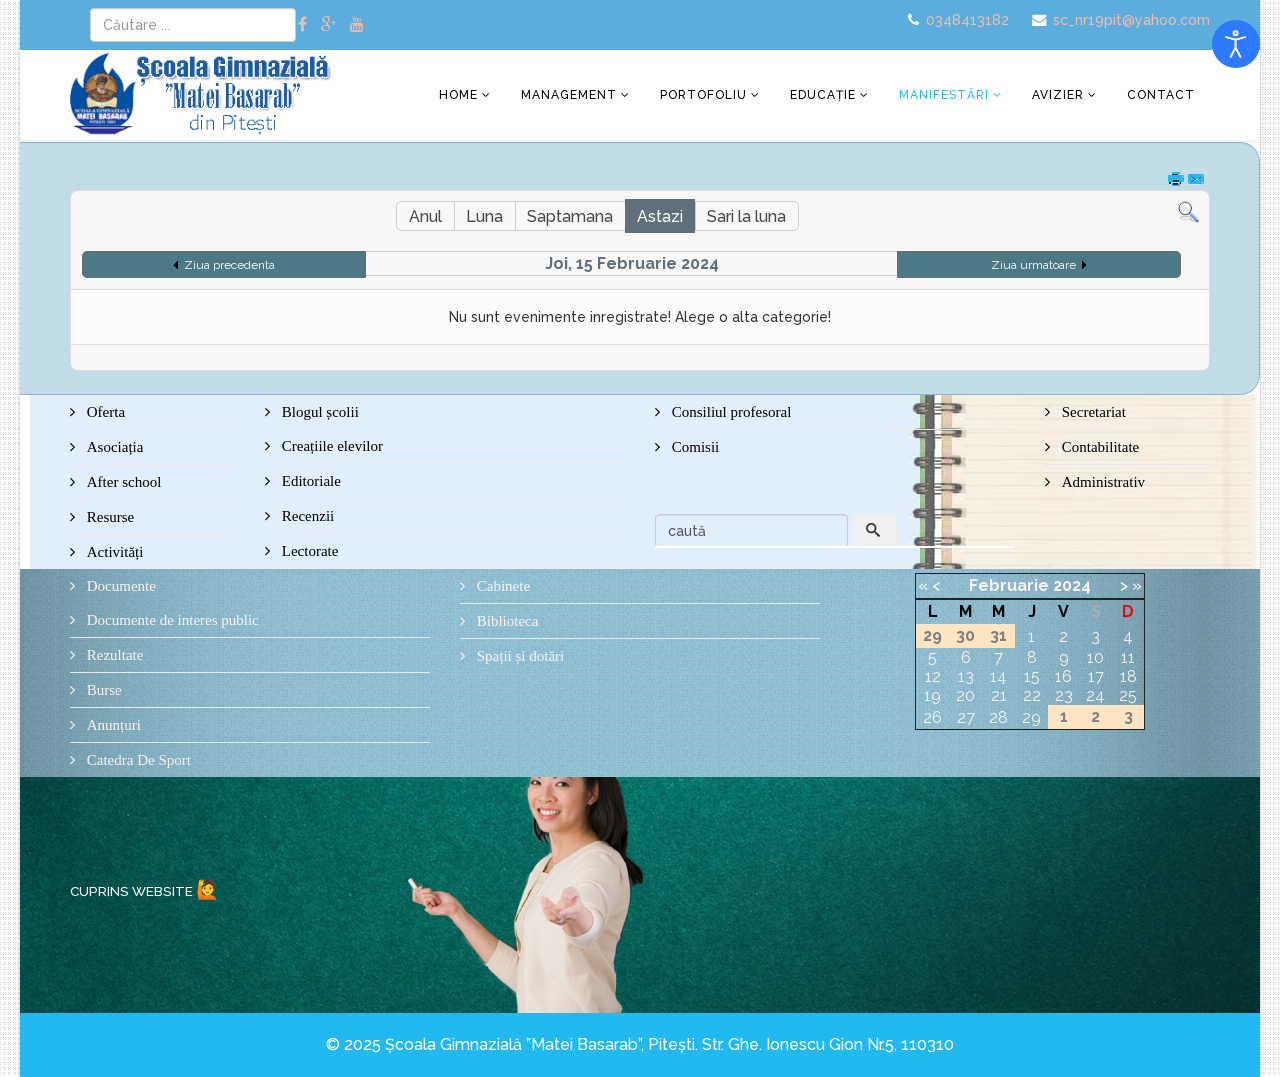 This screenshot has width=1280, height=1077. What do you see at coordinates (932, 717) in the screenshot?
I see `26` at bounding box center [932, 717].